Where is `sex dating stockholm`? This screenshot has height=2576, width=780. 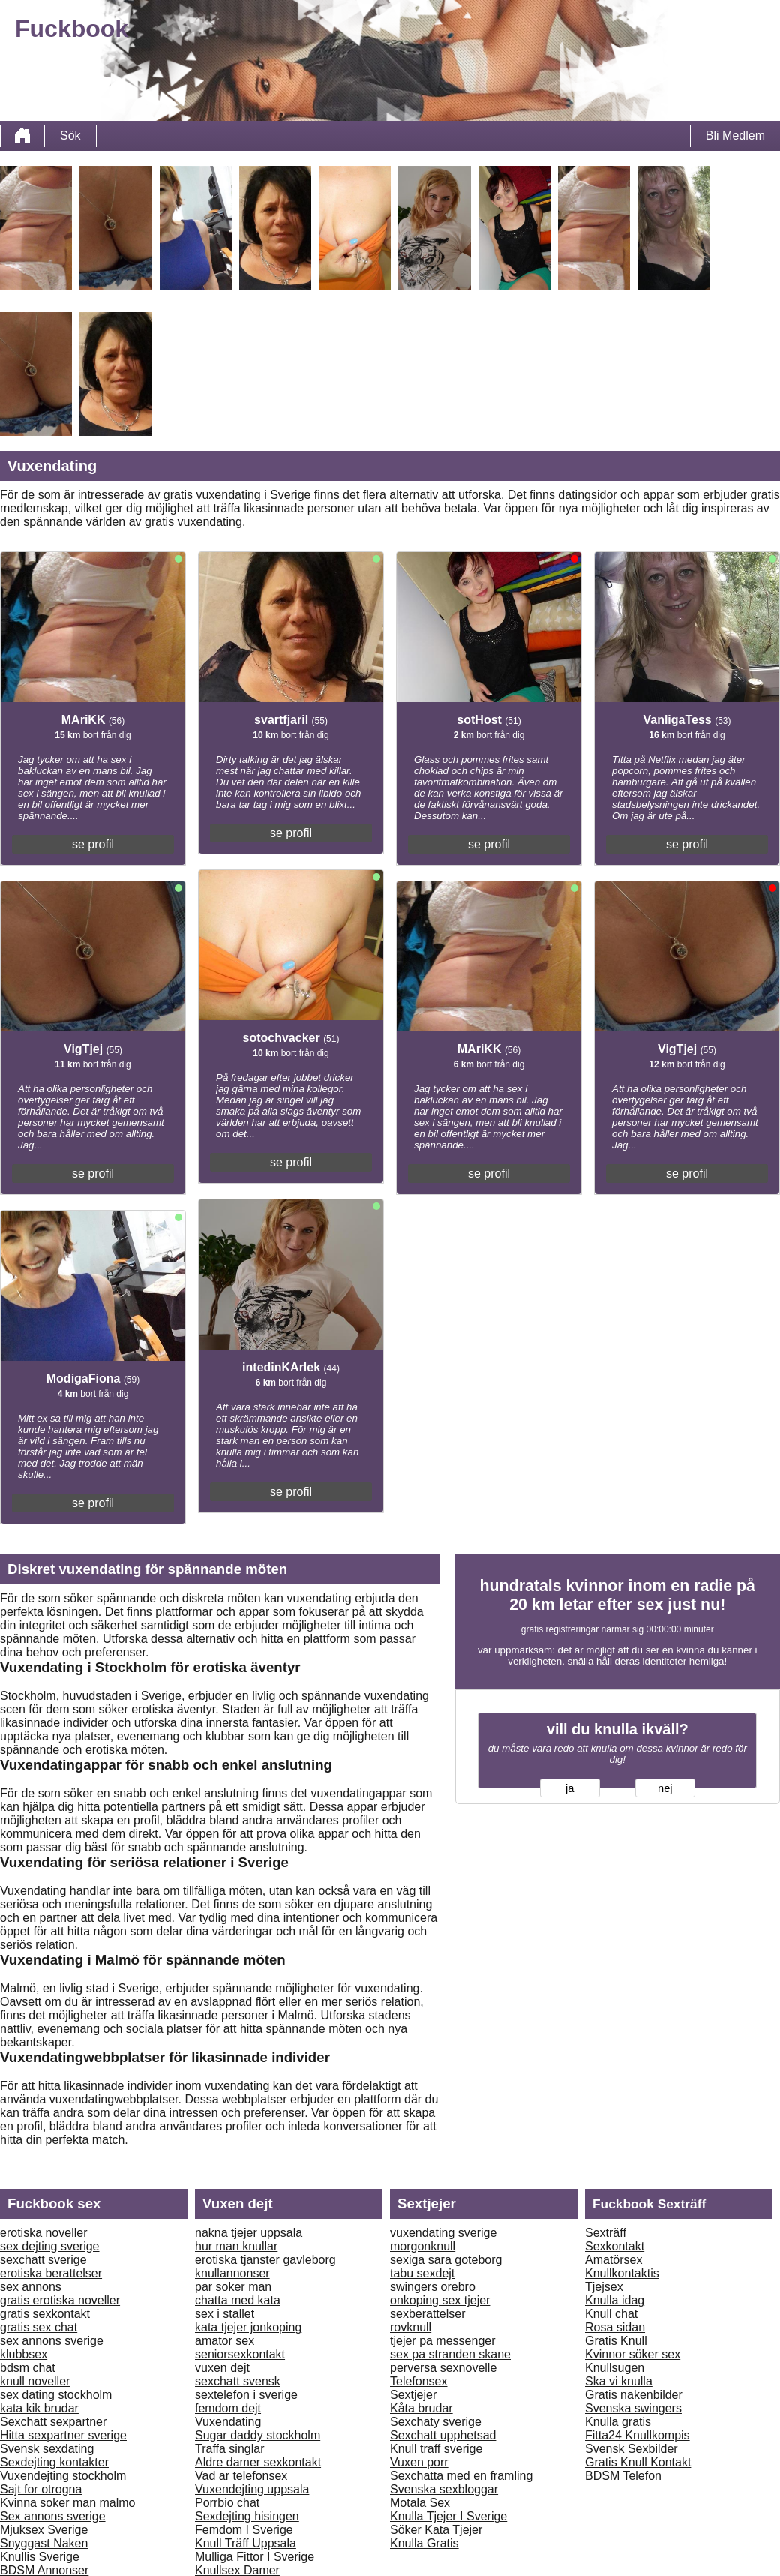
sex dating stockholm is located at coordinates (56, 2394).